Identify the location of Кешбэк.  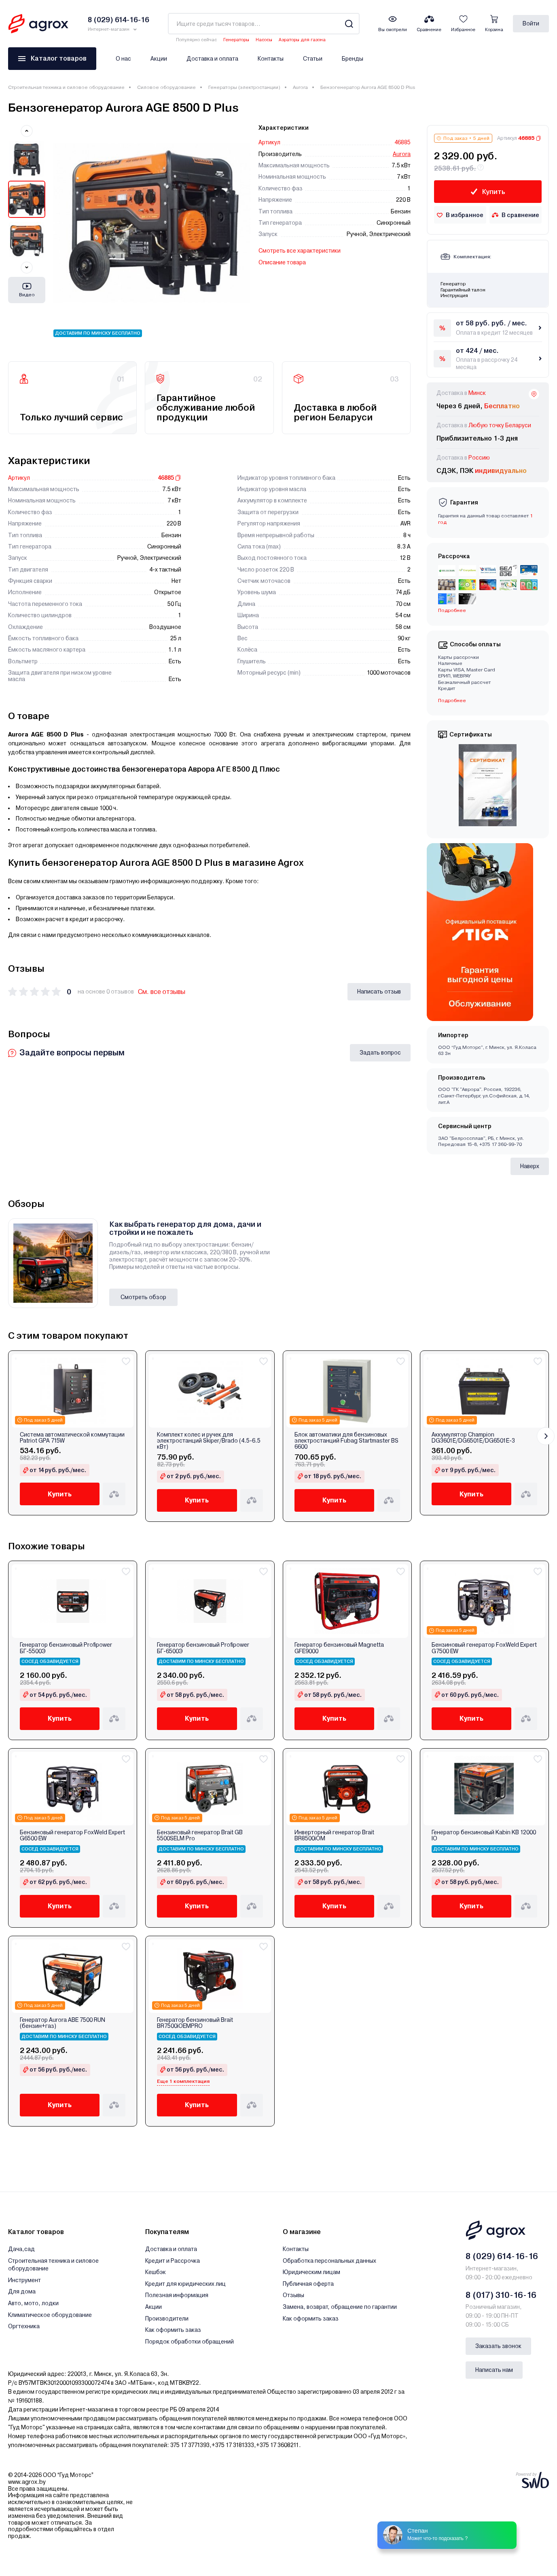
(155, 2272).